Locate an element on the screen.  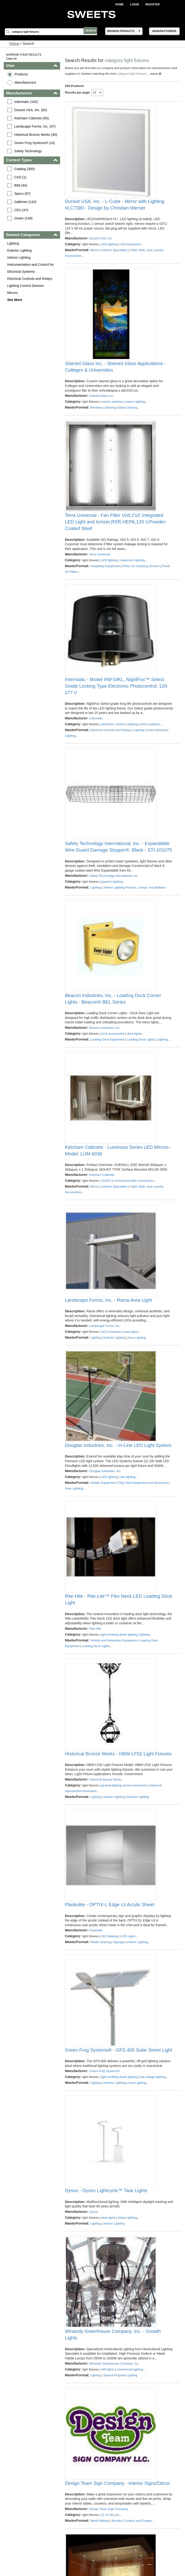
102813 is located at coordinates (106, 1293).